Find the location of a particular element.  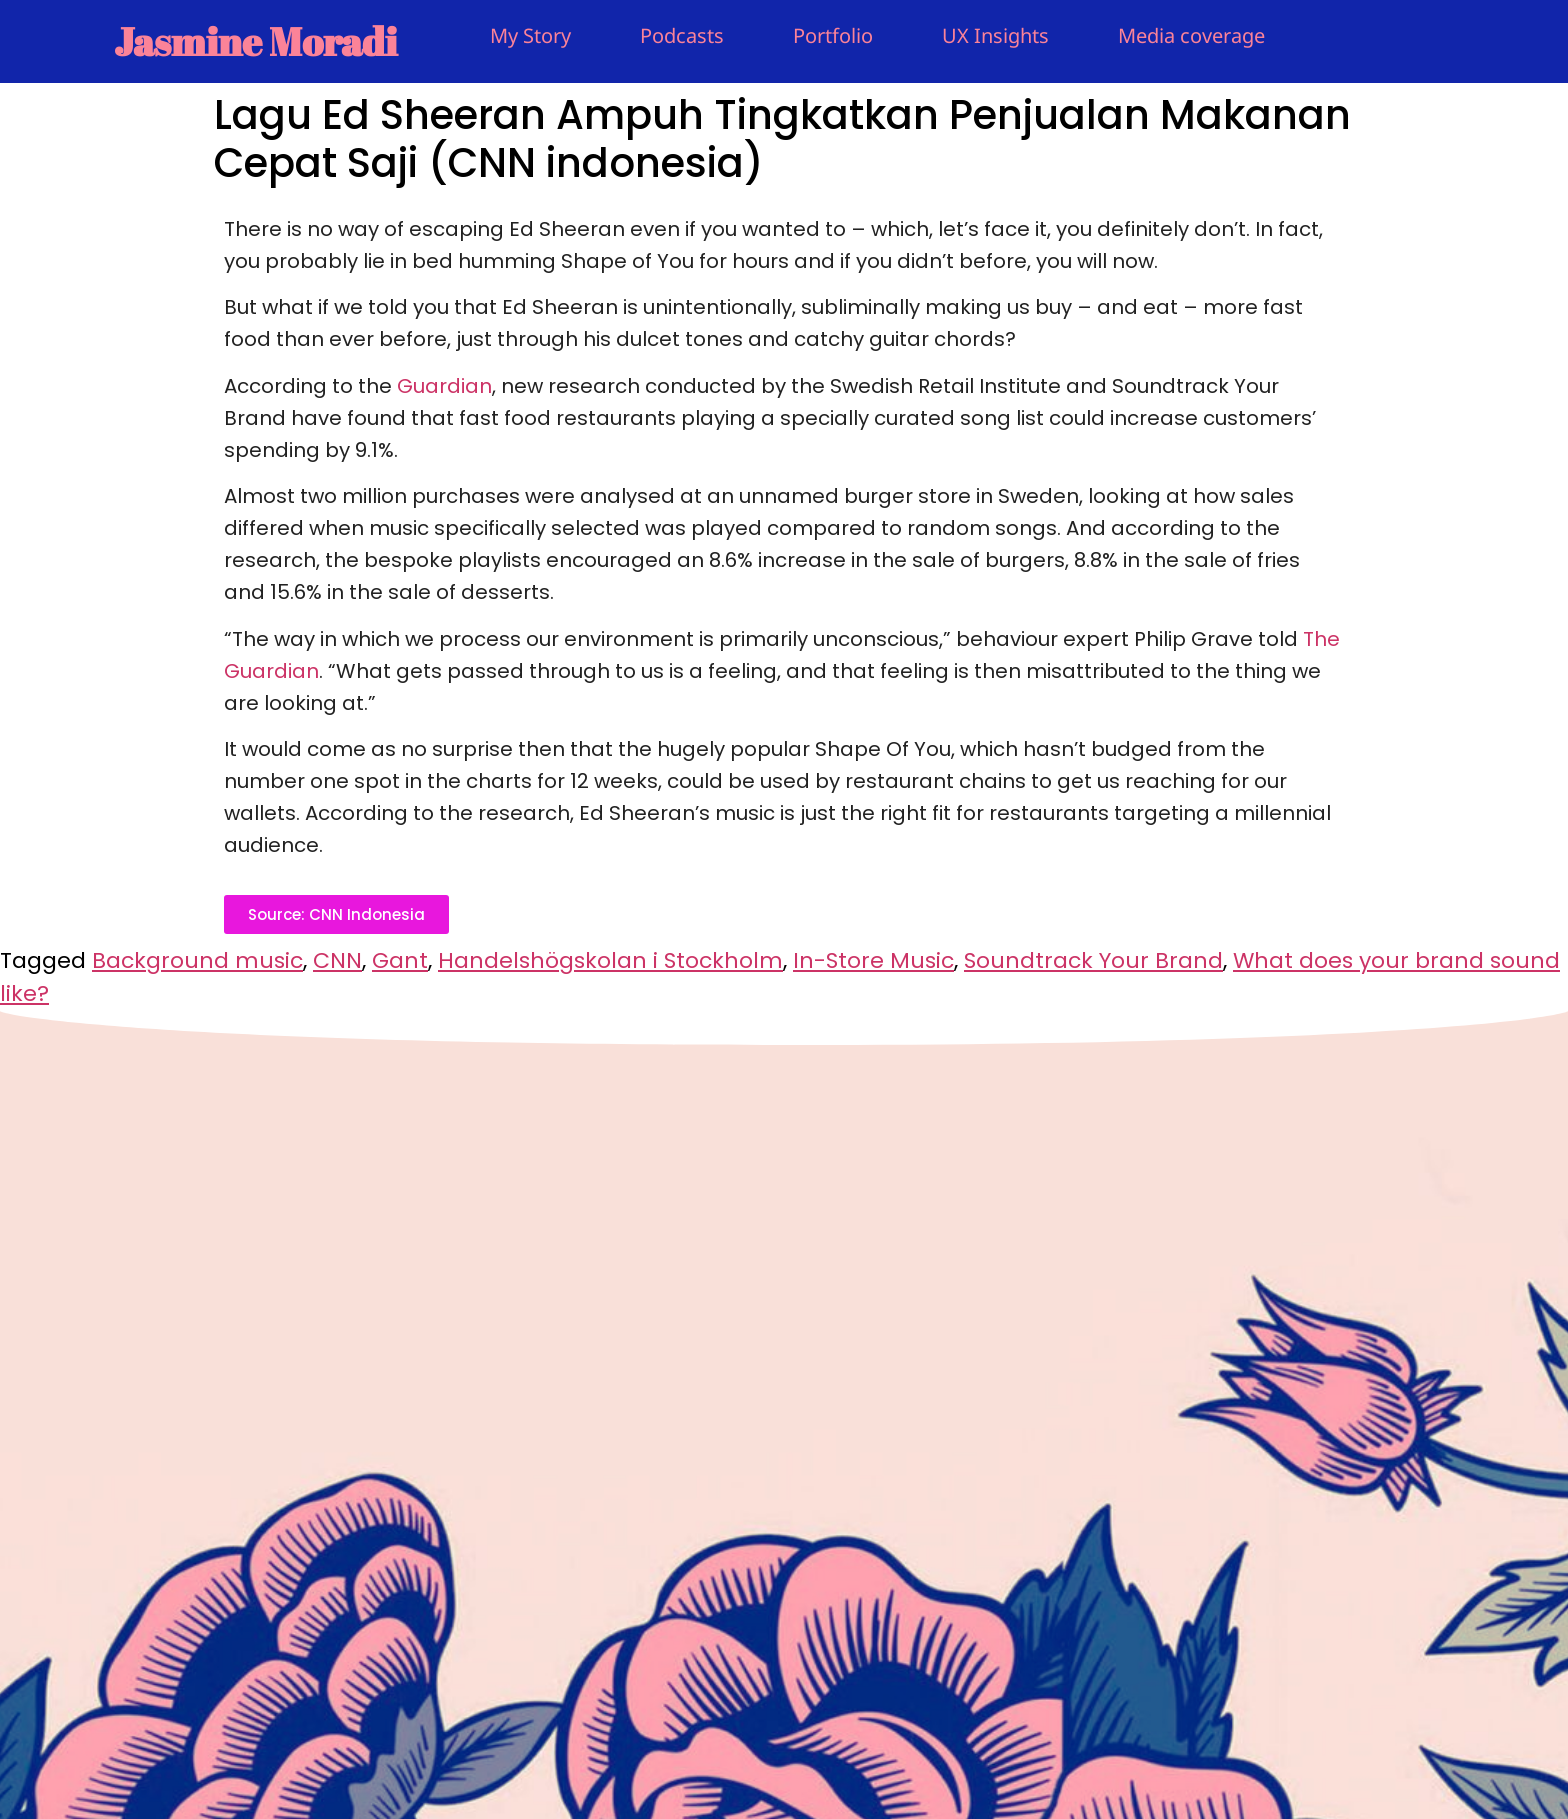

Jasmine Moradi is located at coordinates (255, 41).